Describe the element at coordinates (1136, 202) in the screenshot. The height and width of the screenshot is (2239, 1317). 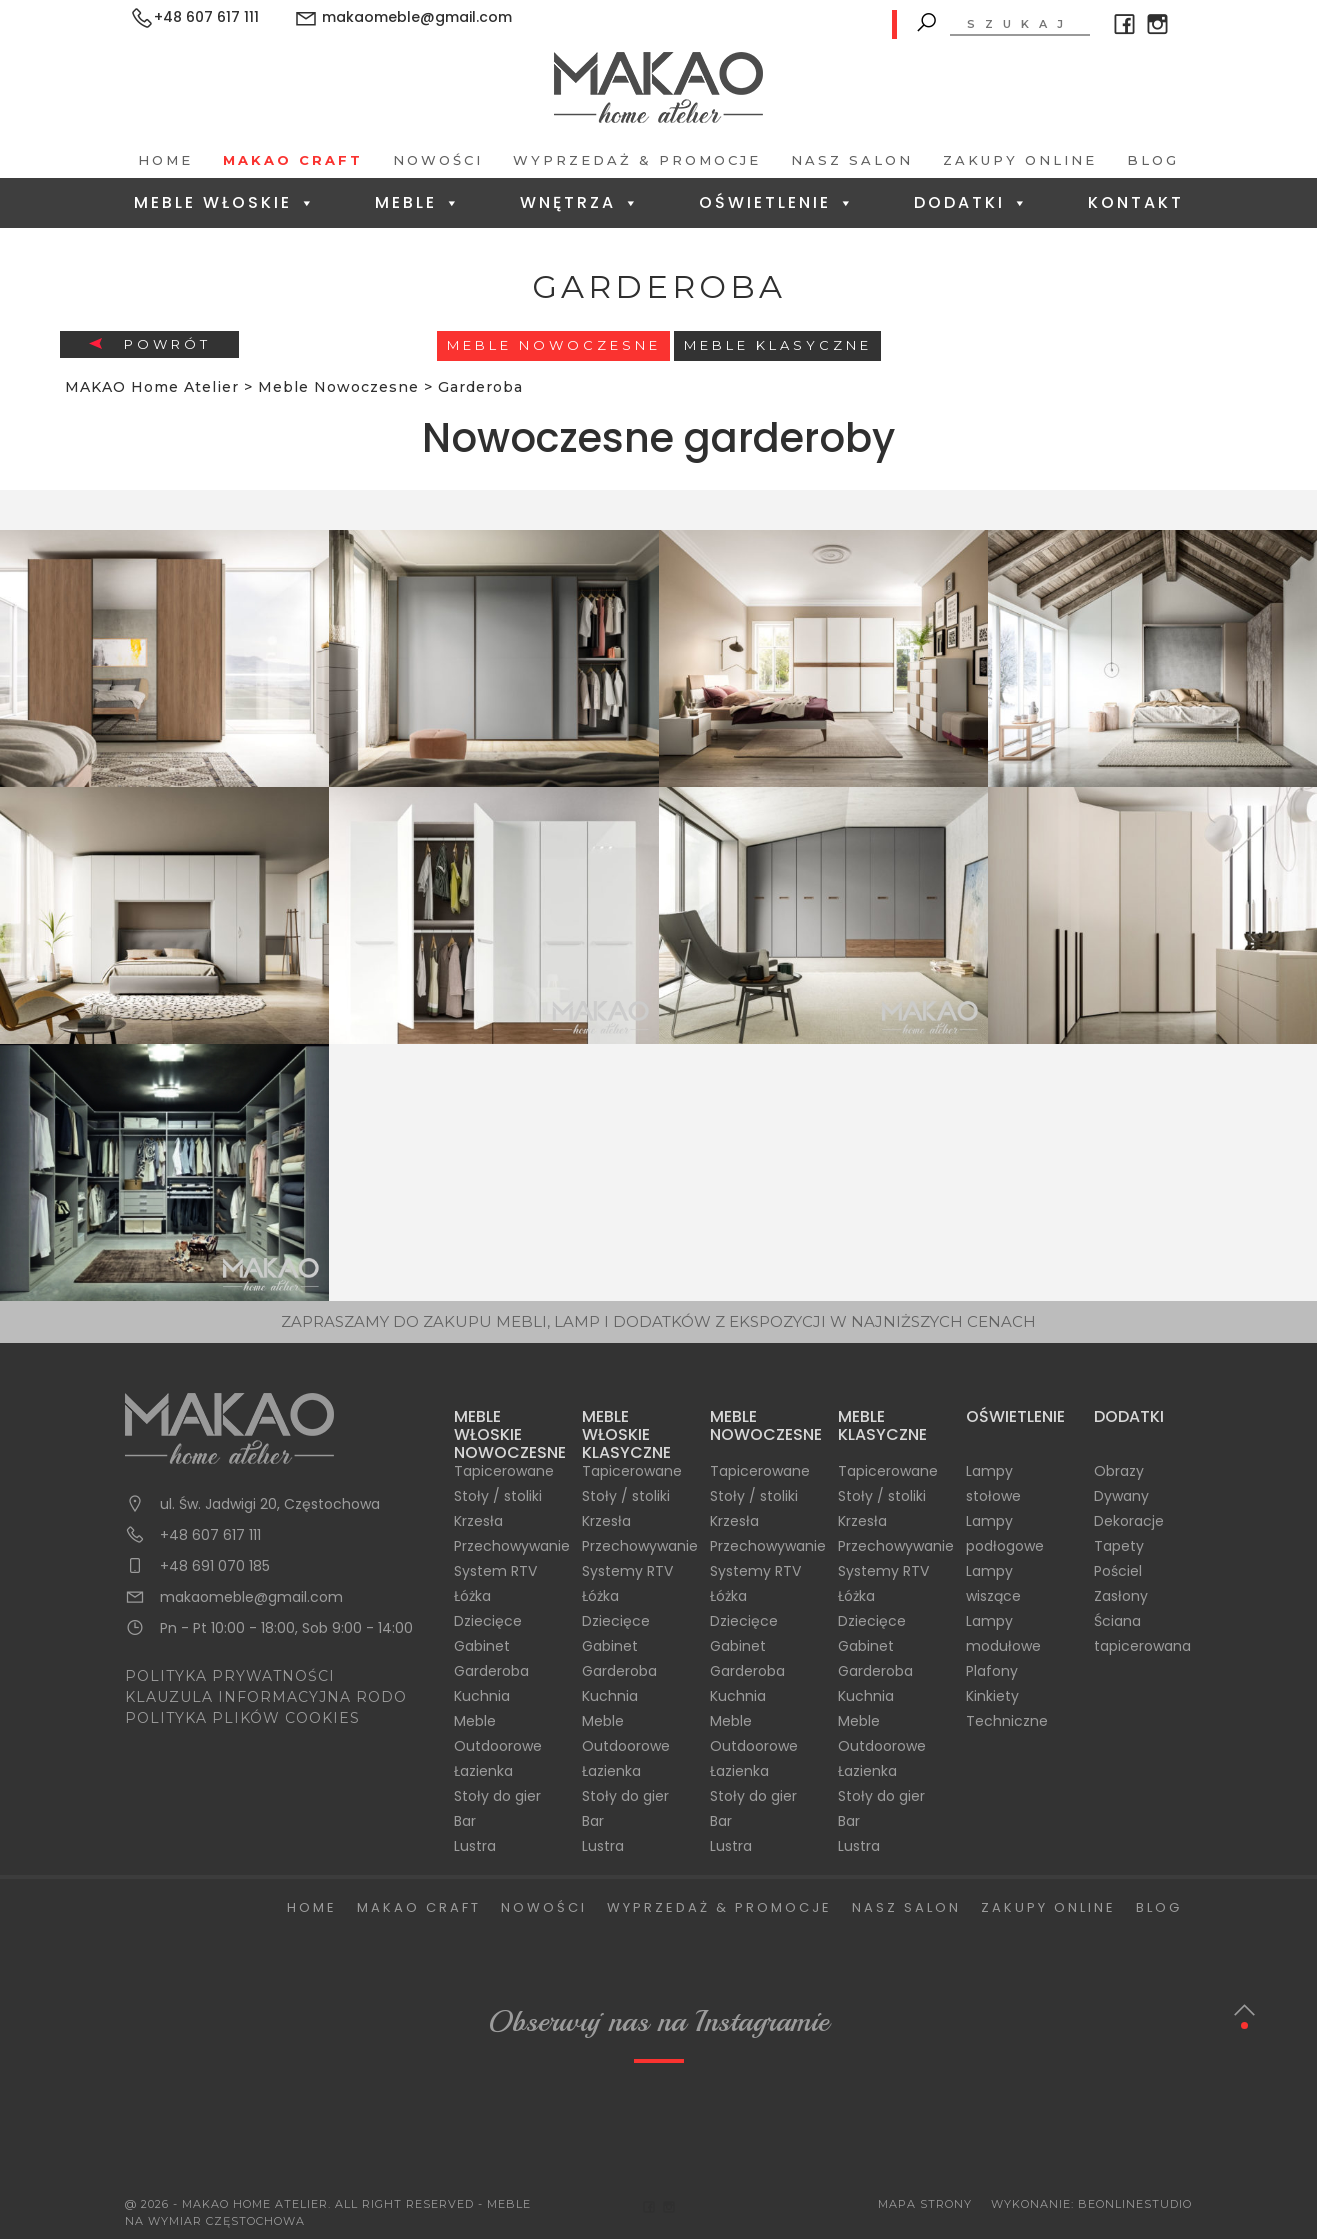
I see `Kontakt` at that location.